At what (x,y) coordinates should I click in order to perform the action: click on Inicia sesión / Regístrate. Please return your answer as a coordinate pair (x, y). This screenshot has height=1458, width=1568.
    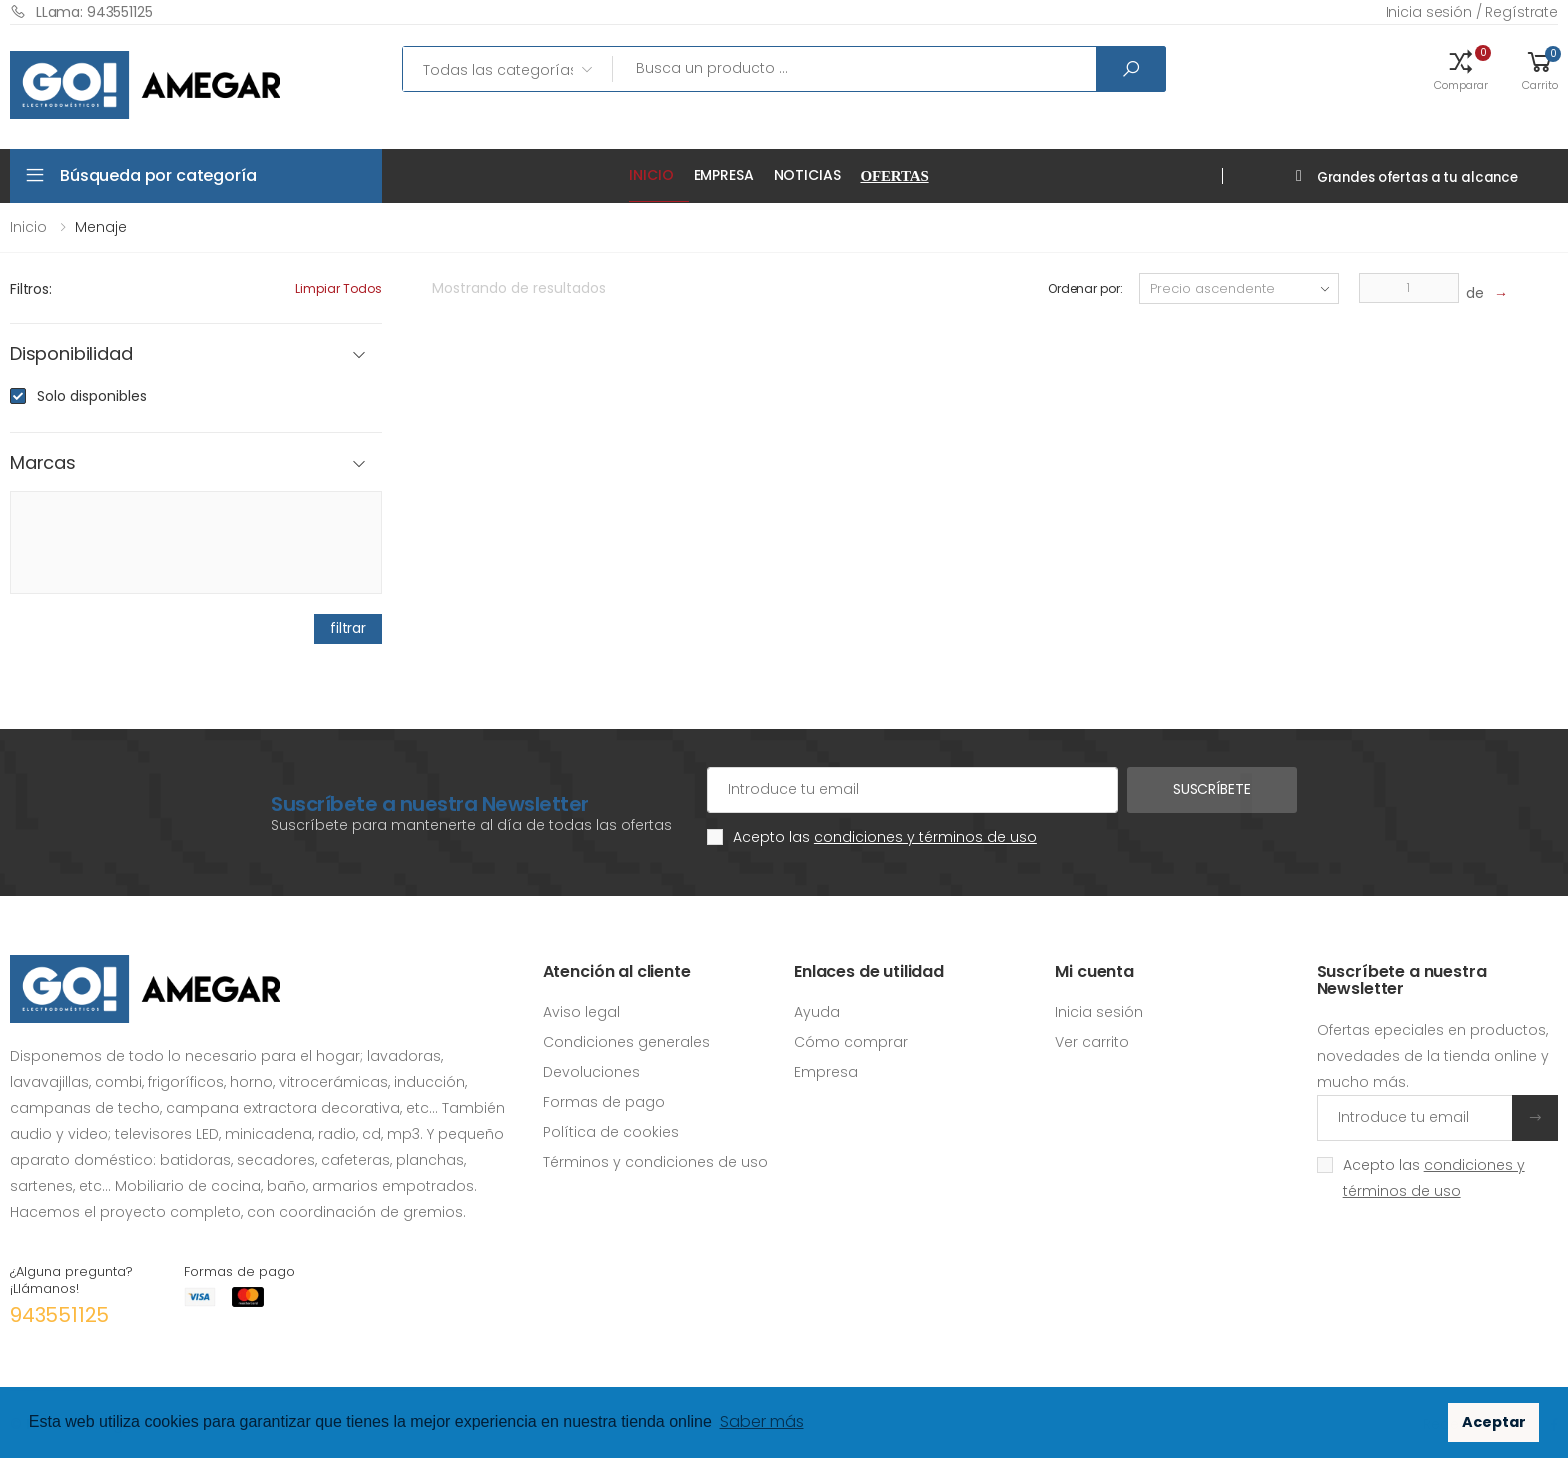
    Looking at the image, I should click on (1472, 12).